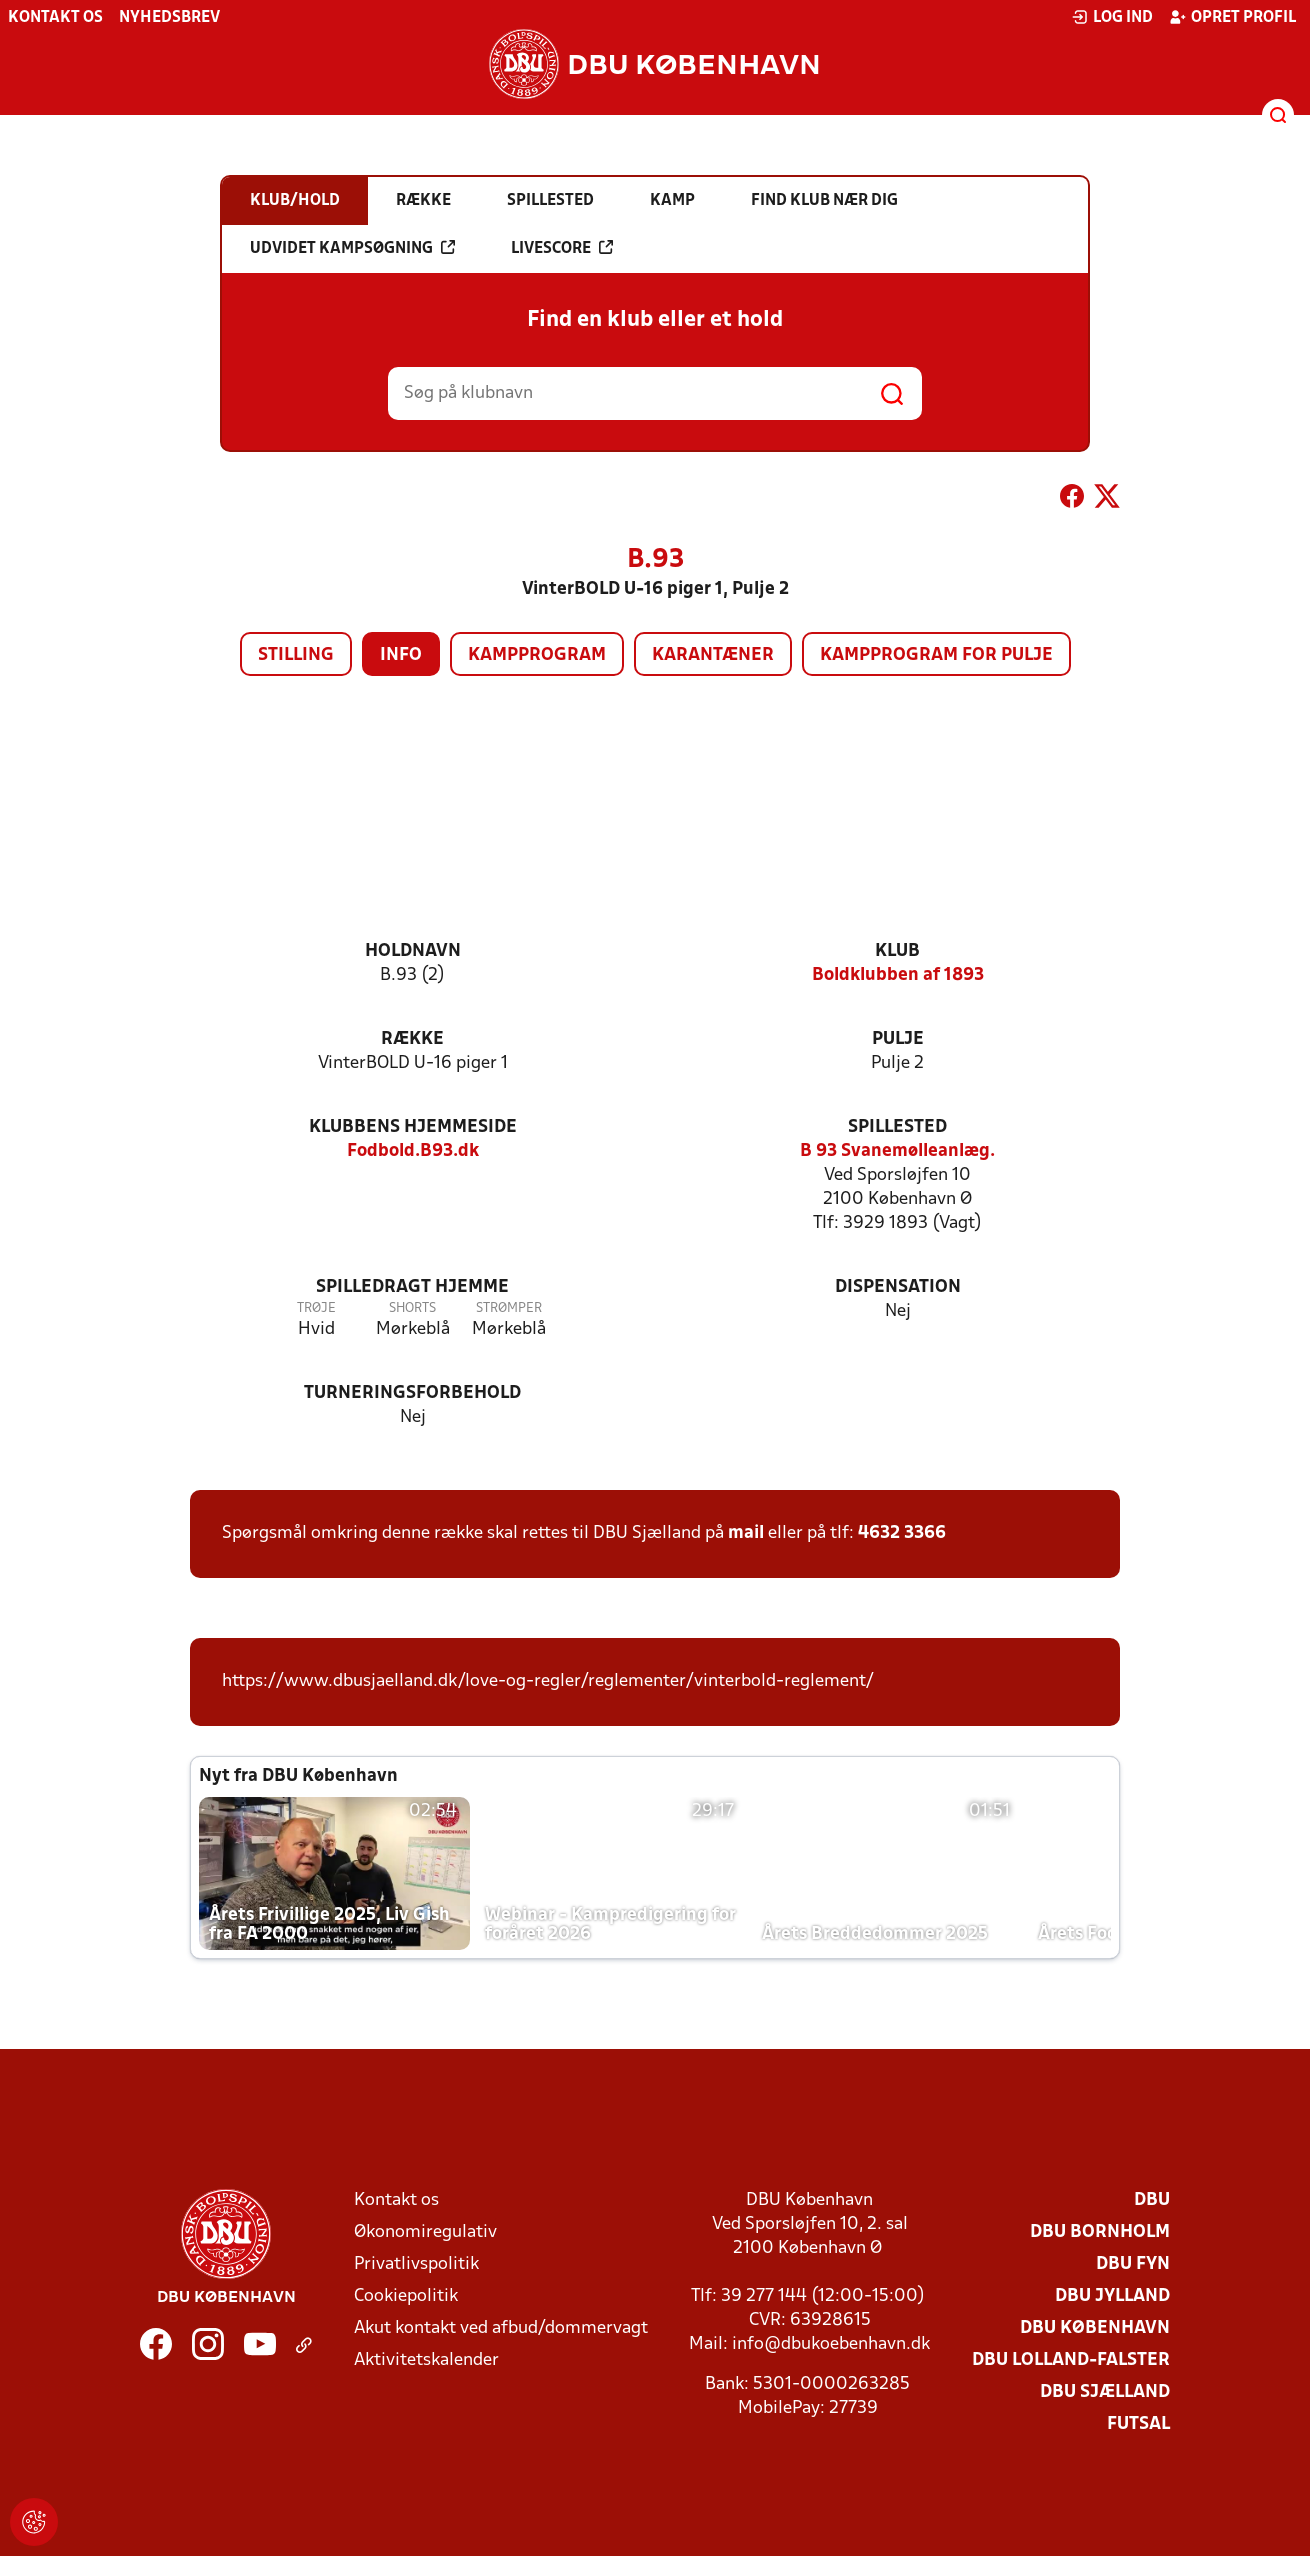  Describe the element at coordinates (413, 1151) in the screenshot. I see `Fodbold.B93.dk` at that location.